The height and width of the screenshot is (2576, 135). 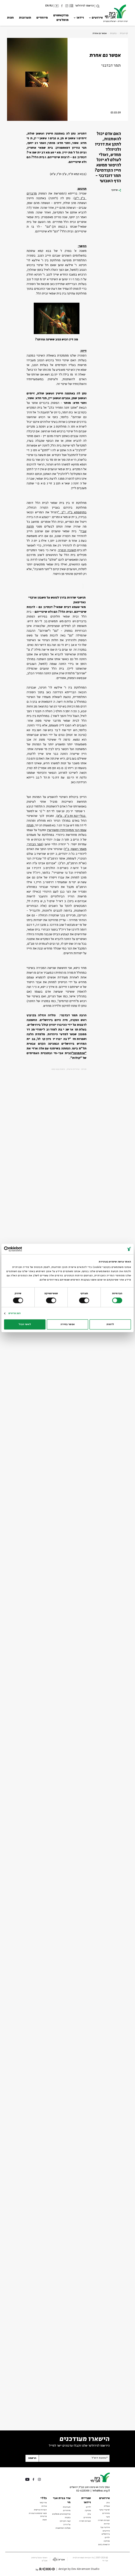 I want to click on ילדים, so click(x=107, y=2538).